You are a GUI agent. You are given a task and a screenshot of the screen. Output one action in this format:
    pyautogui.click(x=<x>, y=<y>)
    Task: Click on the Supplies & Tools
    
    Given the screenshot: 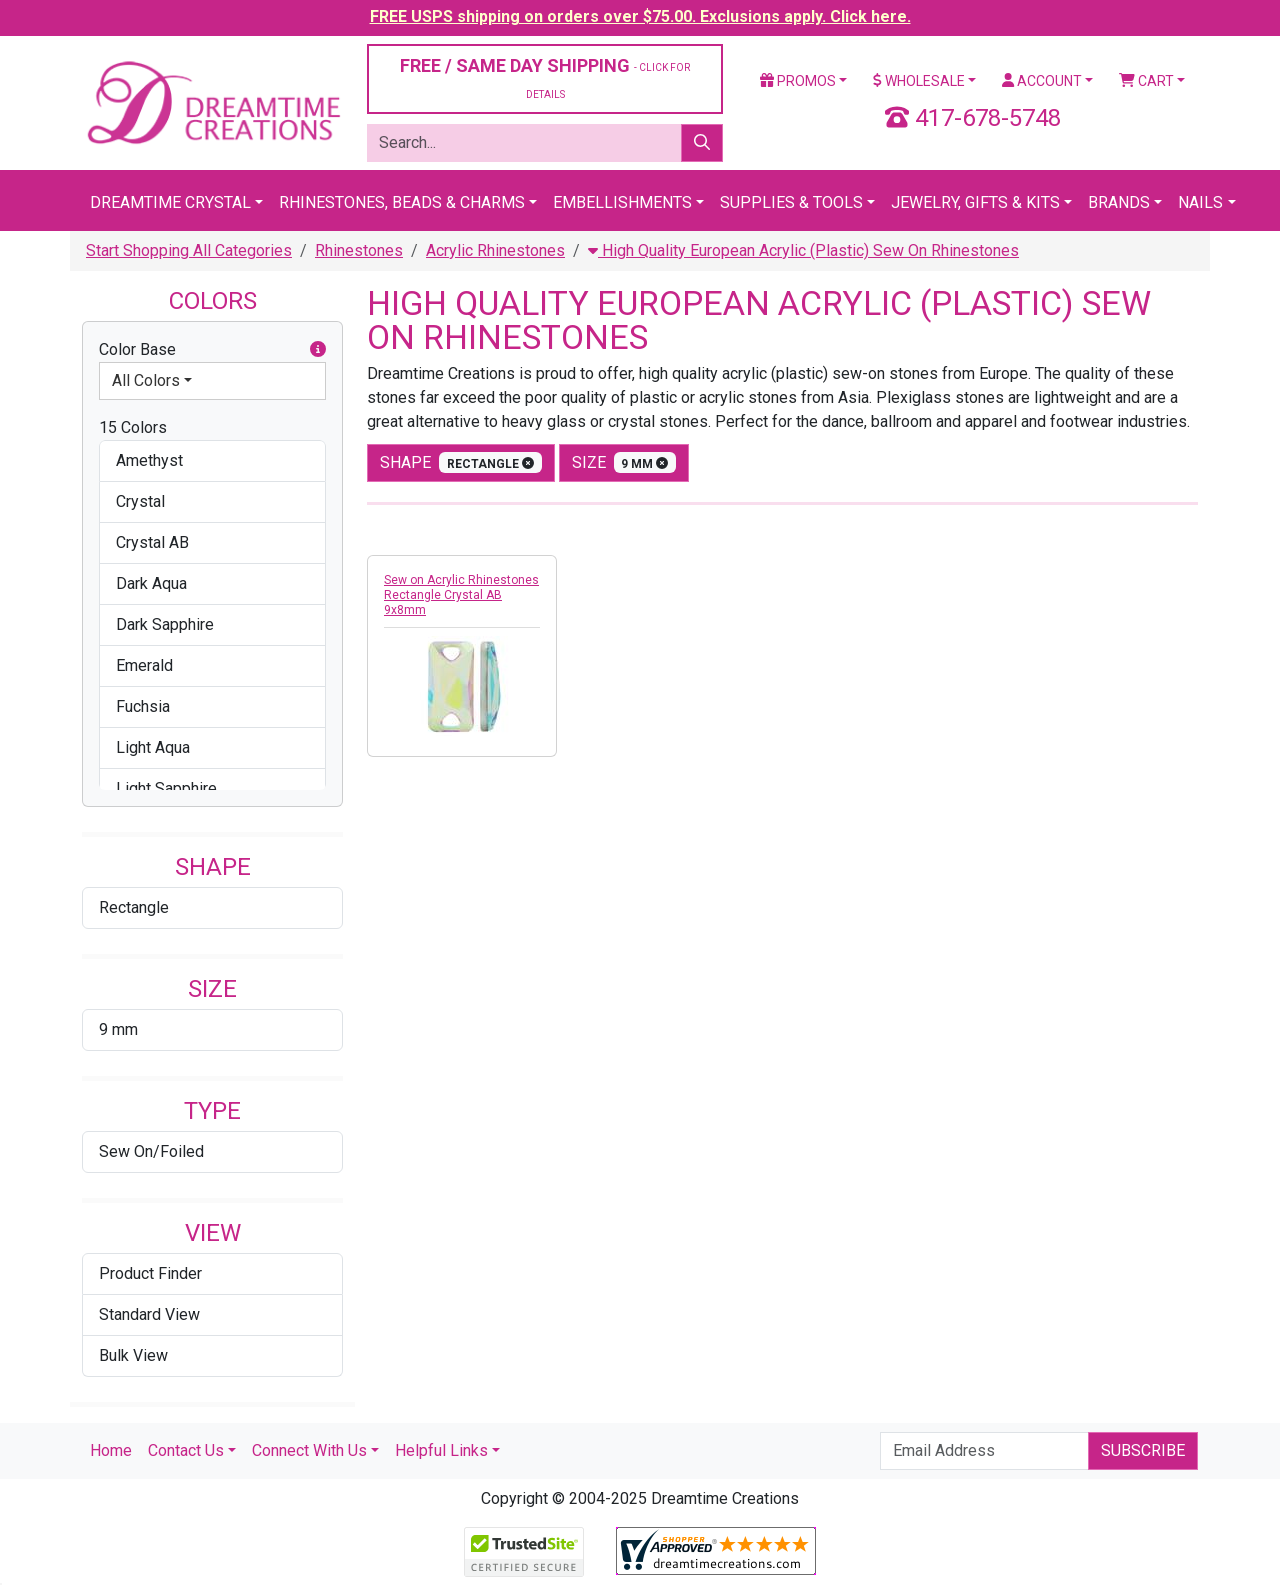 What is the action you would take?
    pyautogui.click(x=791, y=202)
    